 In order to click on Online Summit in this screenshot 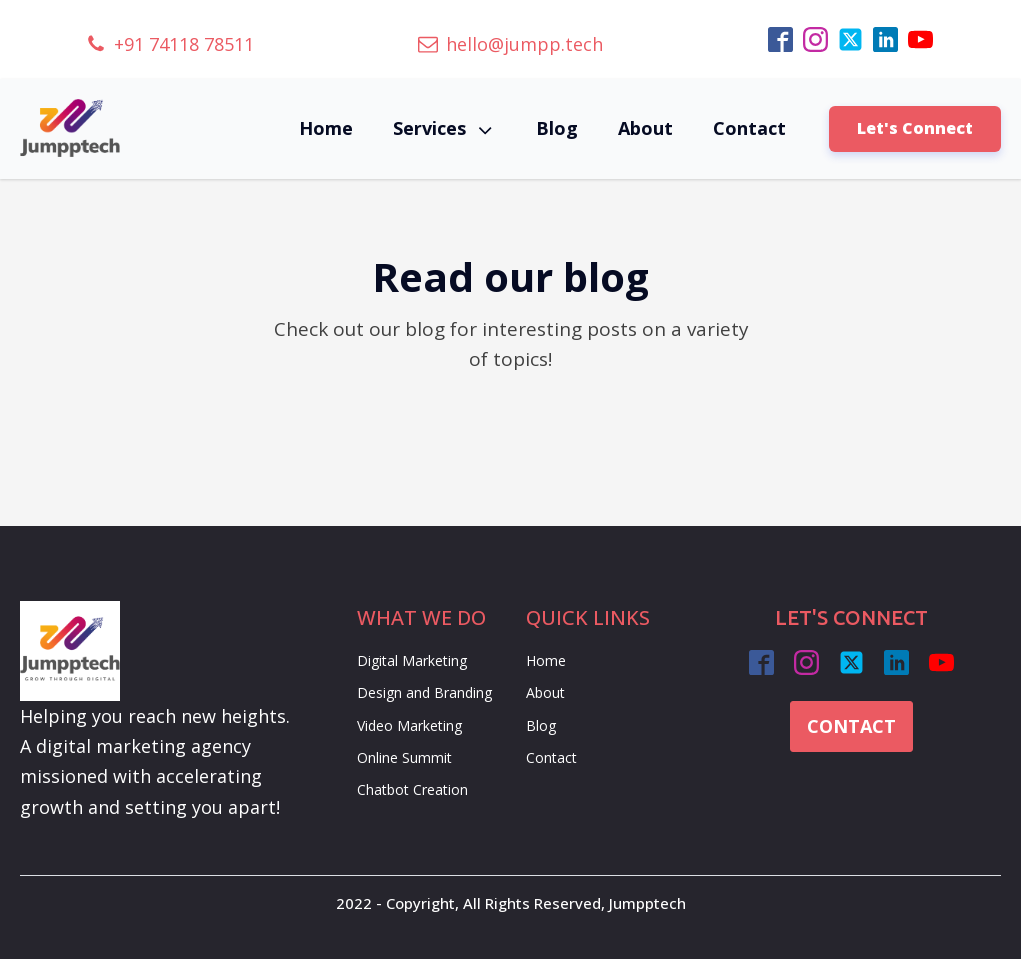, I will do `click(404, 757)`.